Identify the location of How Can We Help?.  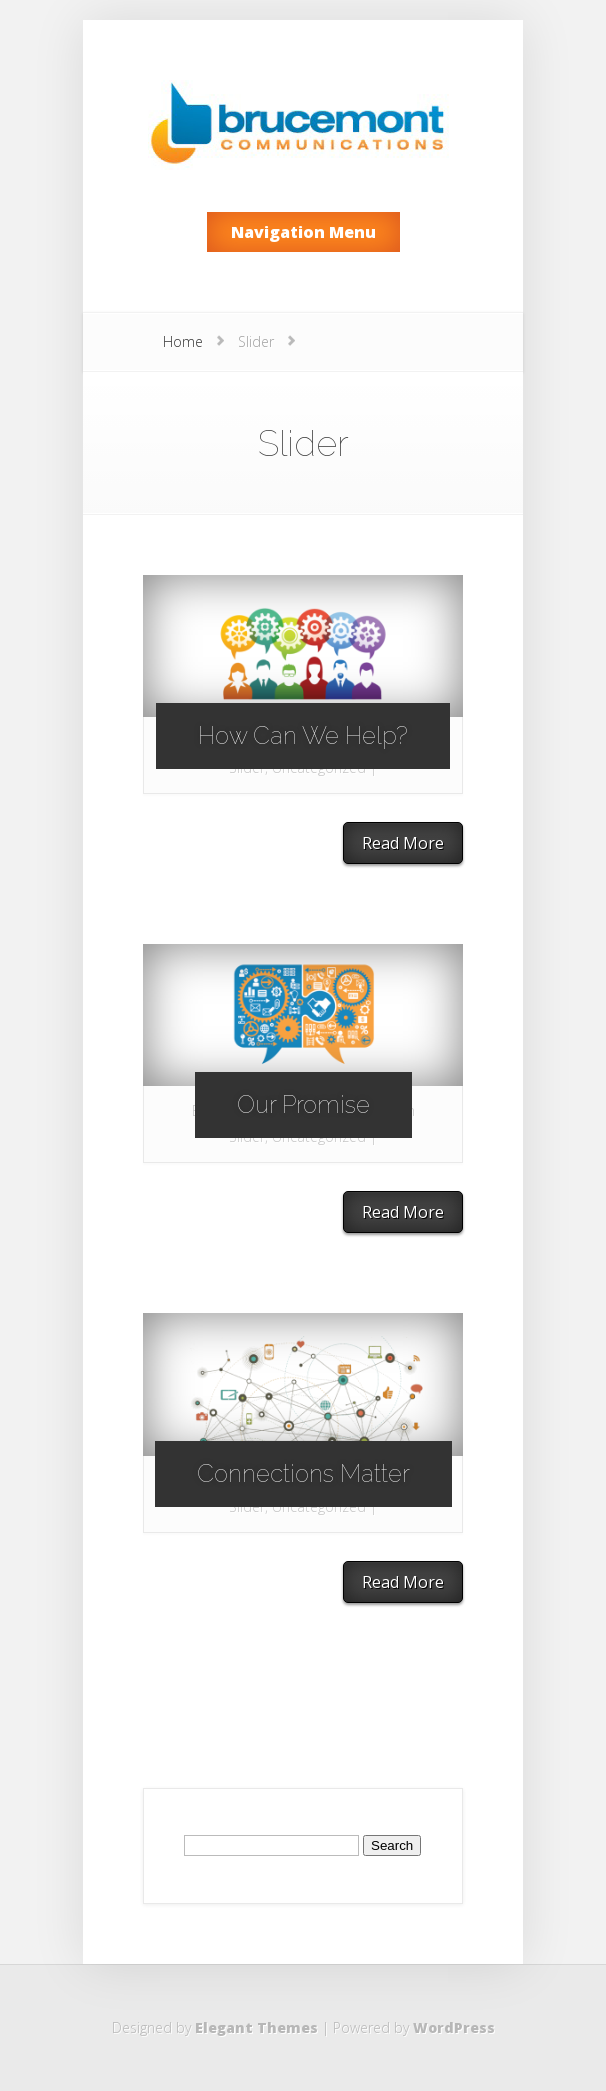
(303, 735).